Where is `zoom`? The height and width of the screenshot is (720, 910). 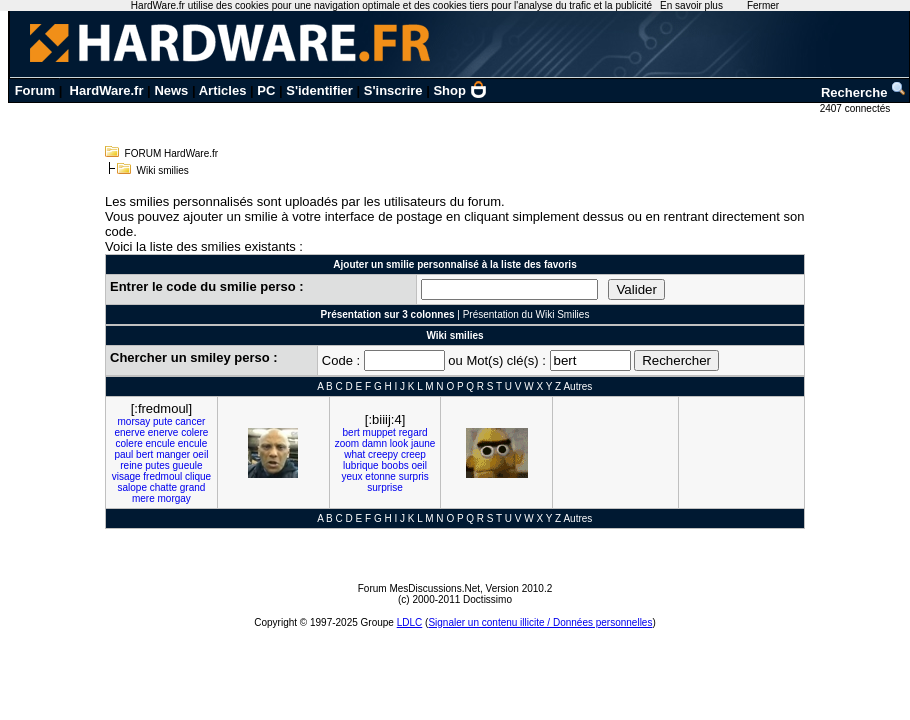
zoom is located at coordinates (347, 443).